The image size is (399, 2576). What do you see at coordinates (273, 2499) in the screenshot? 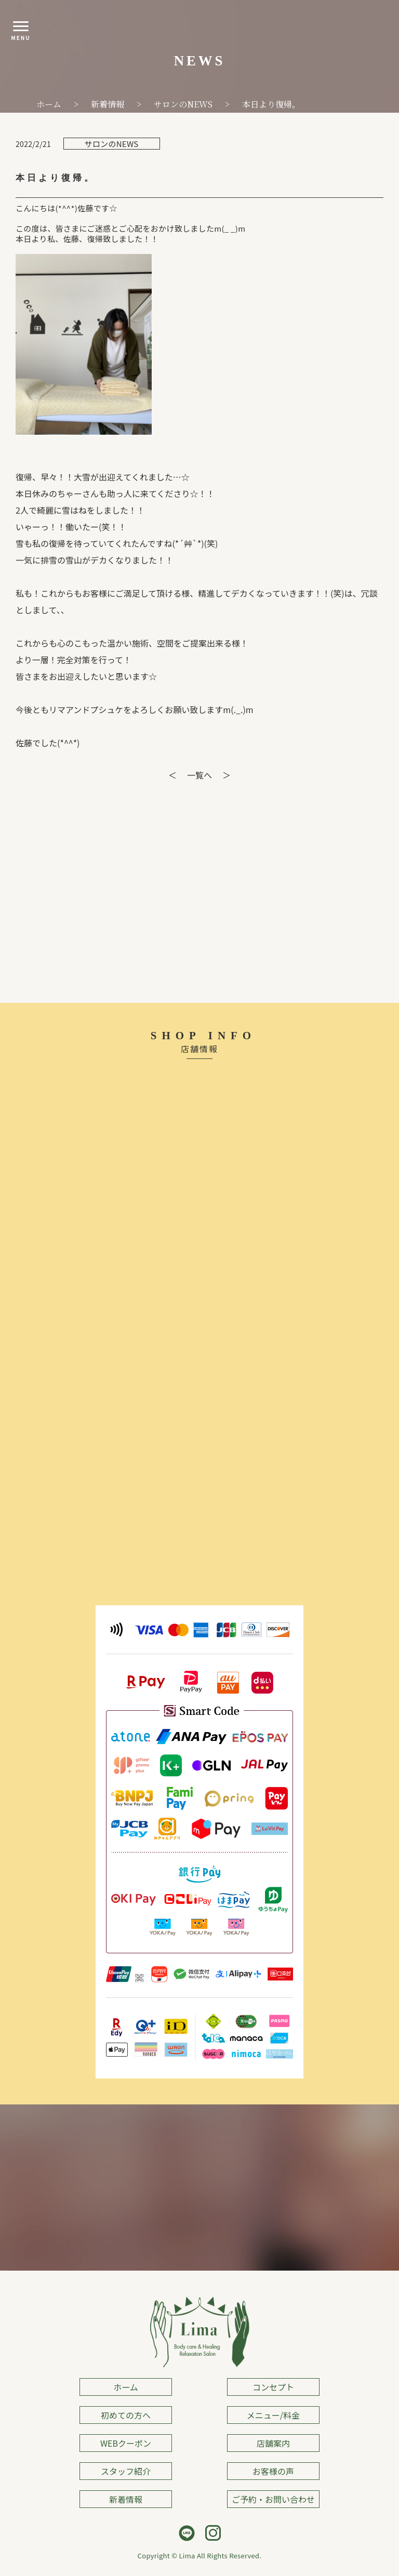
I see `ご予約・お問い合わせ` at bounding box center [273, 2499].